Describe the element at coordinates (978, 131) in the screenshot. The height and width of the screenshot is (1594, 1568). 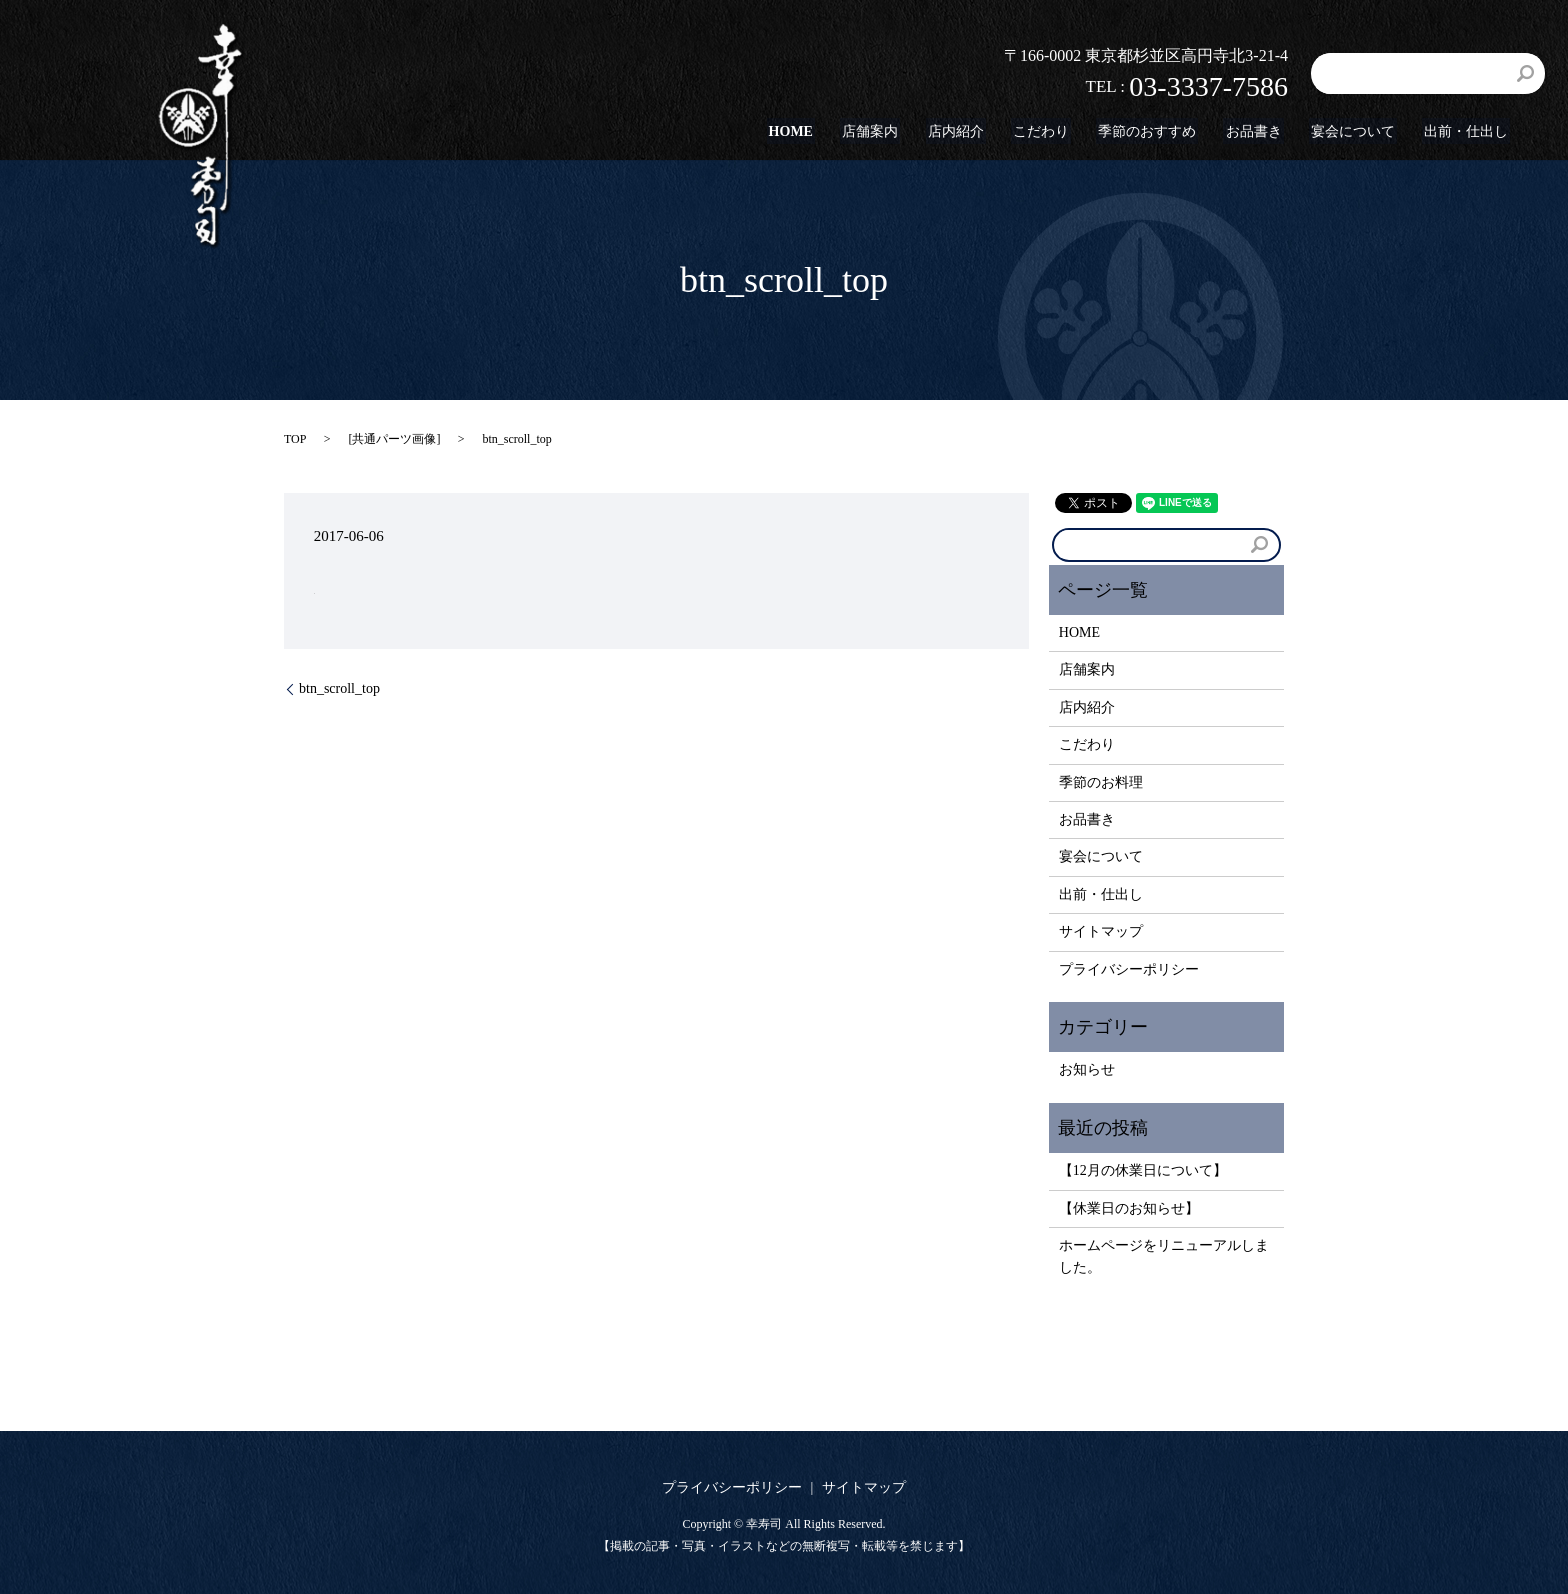
I see `店内紹介` at that location.